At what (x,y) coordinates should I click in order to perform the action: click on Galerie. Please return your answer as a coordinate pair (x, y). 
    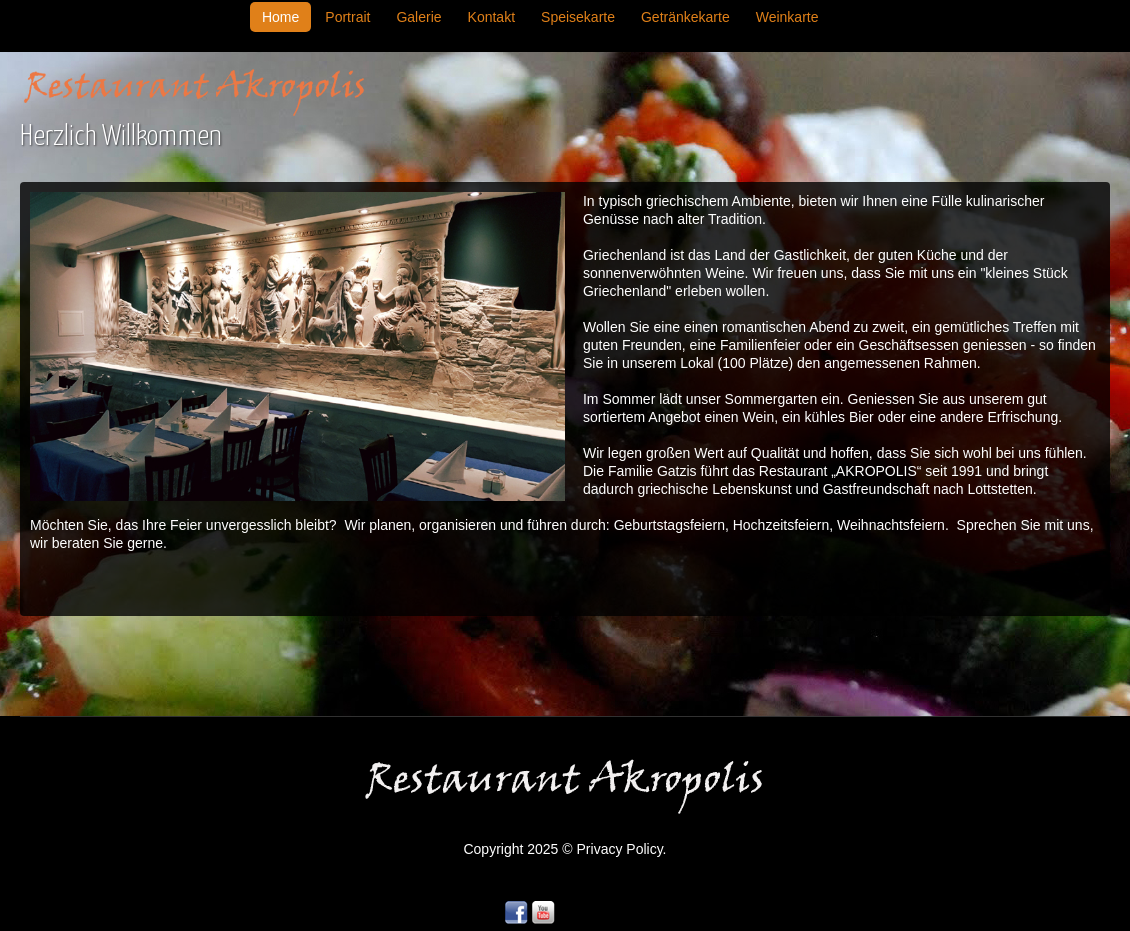
    Looking at the image, I should click on (418, 17).